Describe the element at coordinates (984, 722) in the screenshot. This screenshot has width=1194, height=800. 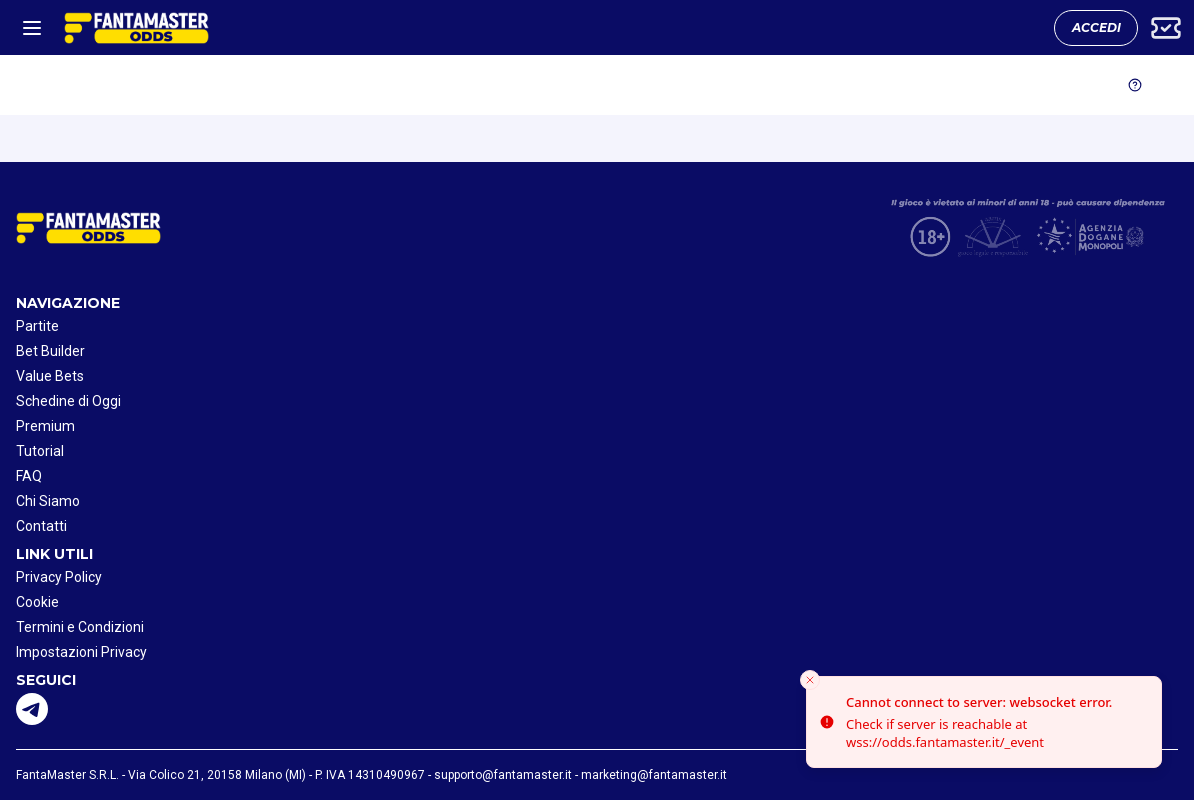
I see `[status]` at that location.